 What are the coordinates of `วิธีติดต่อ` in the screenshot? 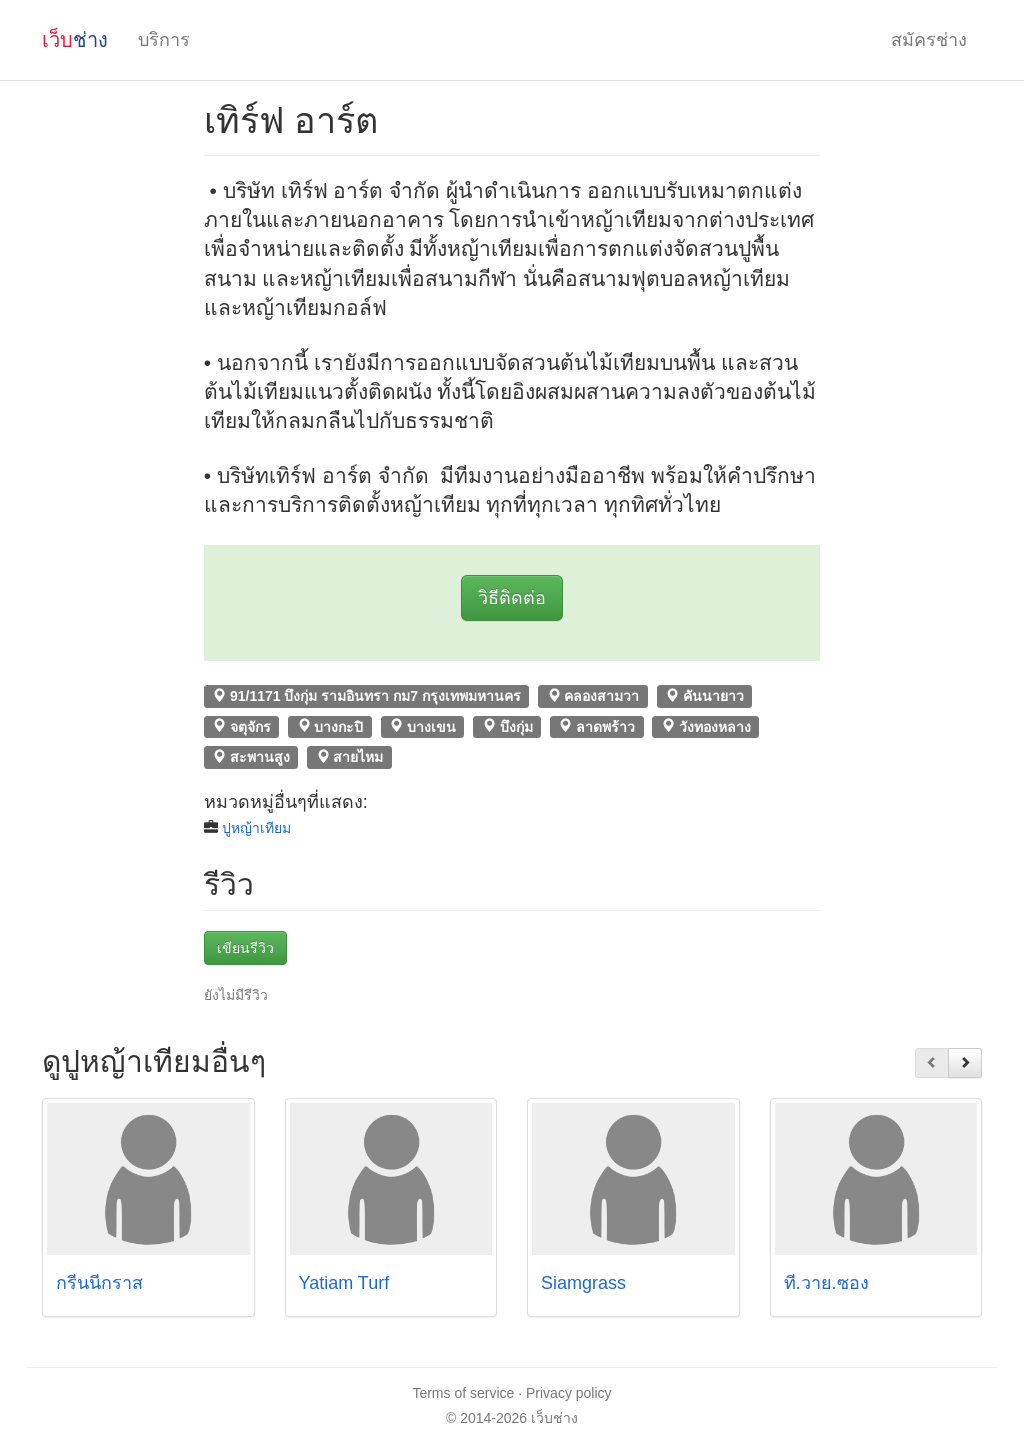 It's located at (512, 598).